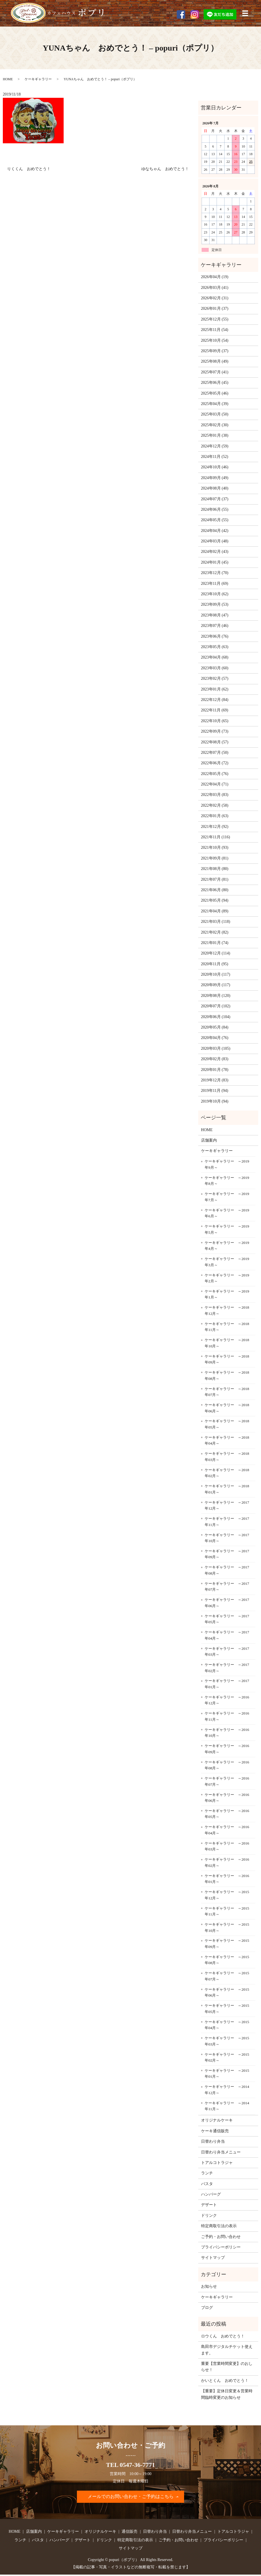 The image size is (261, 2576). I want to click on 2025年01月 (38), so click(214, 435).